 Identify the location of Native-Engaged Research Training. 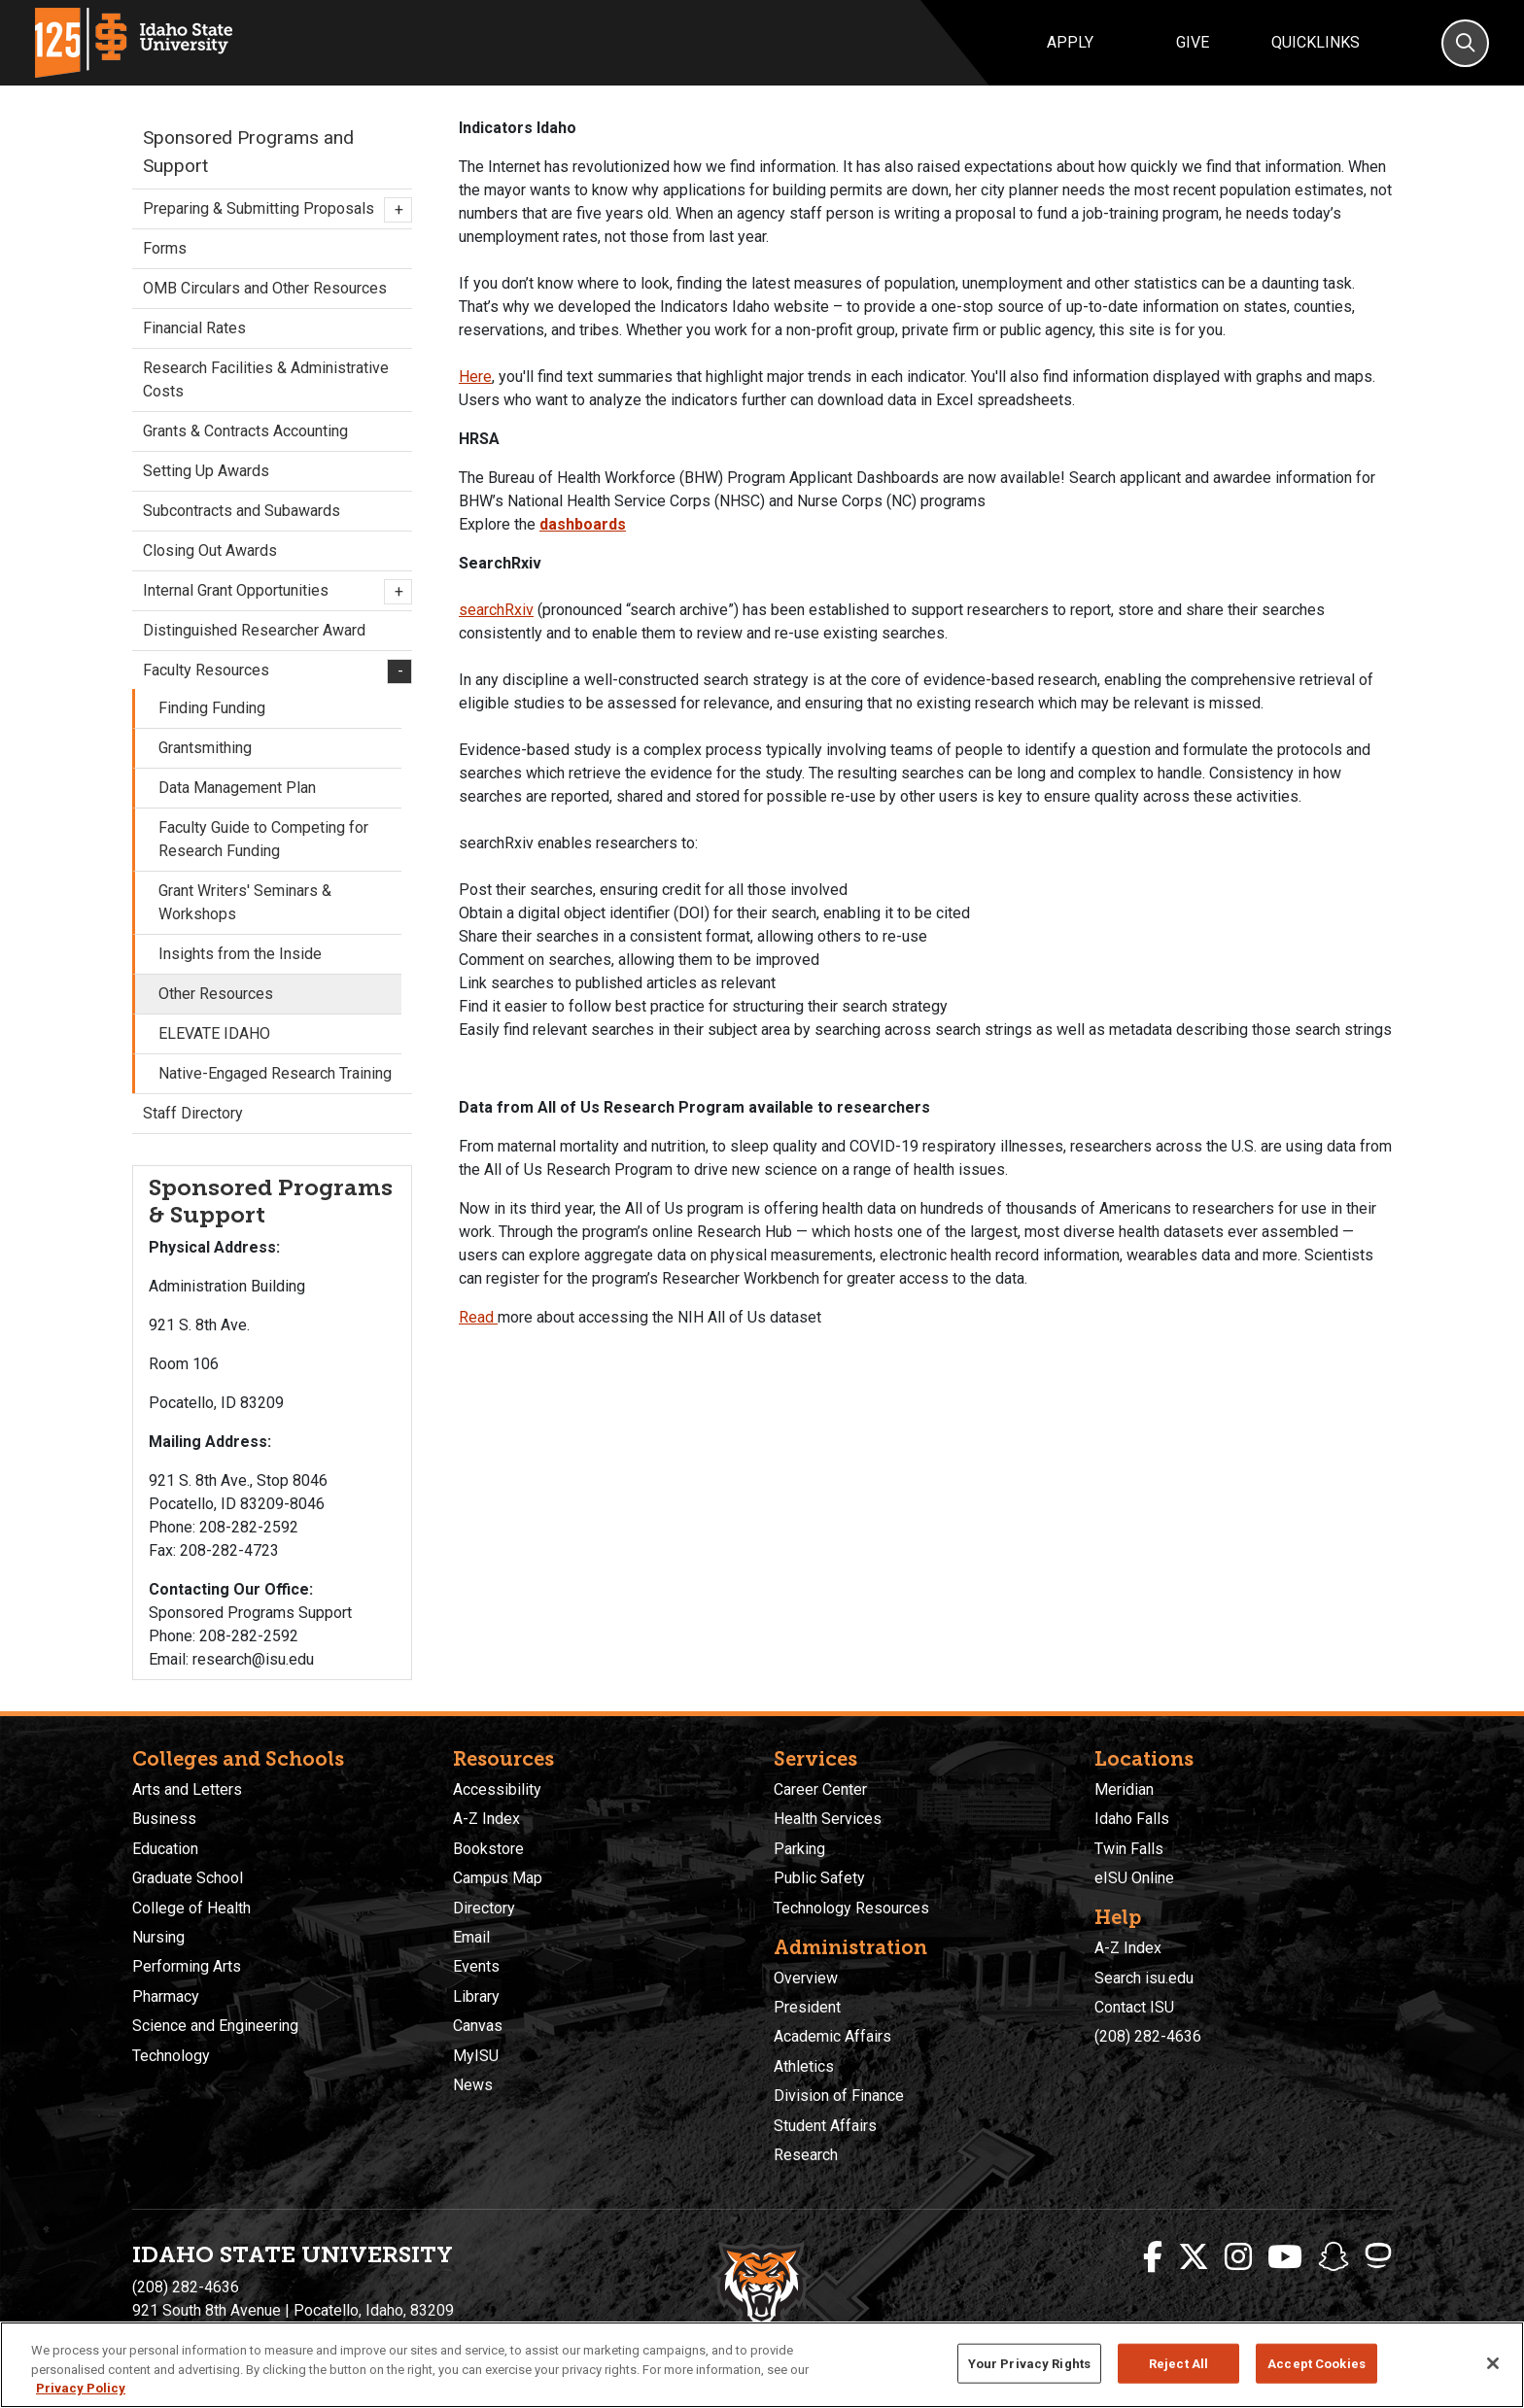
(275, 1073).